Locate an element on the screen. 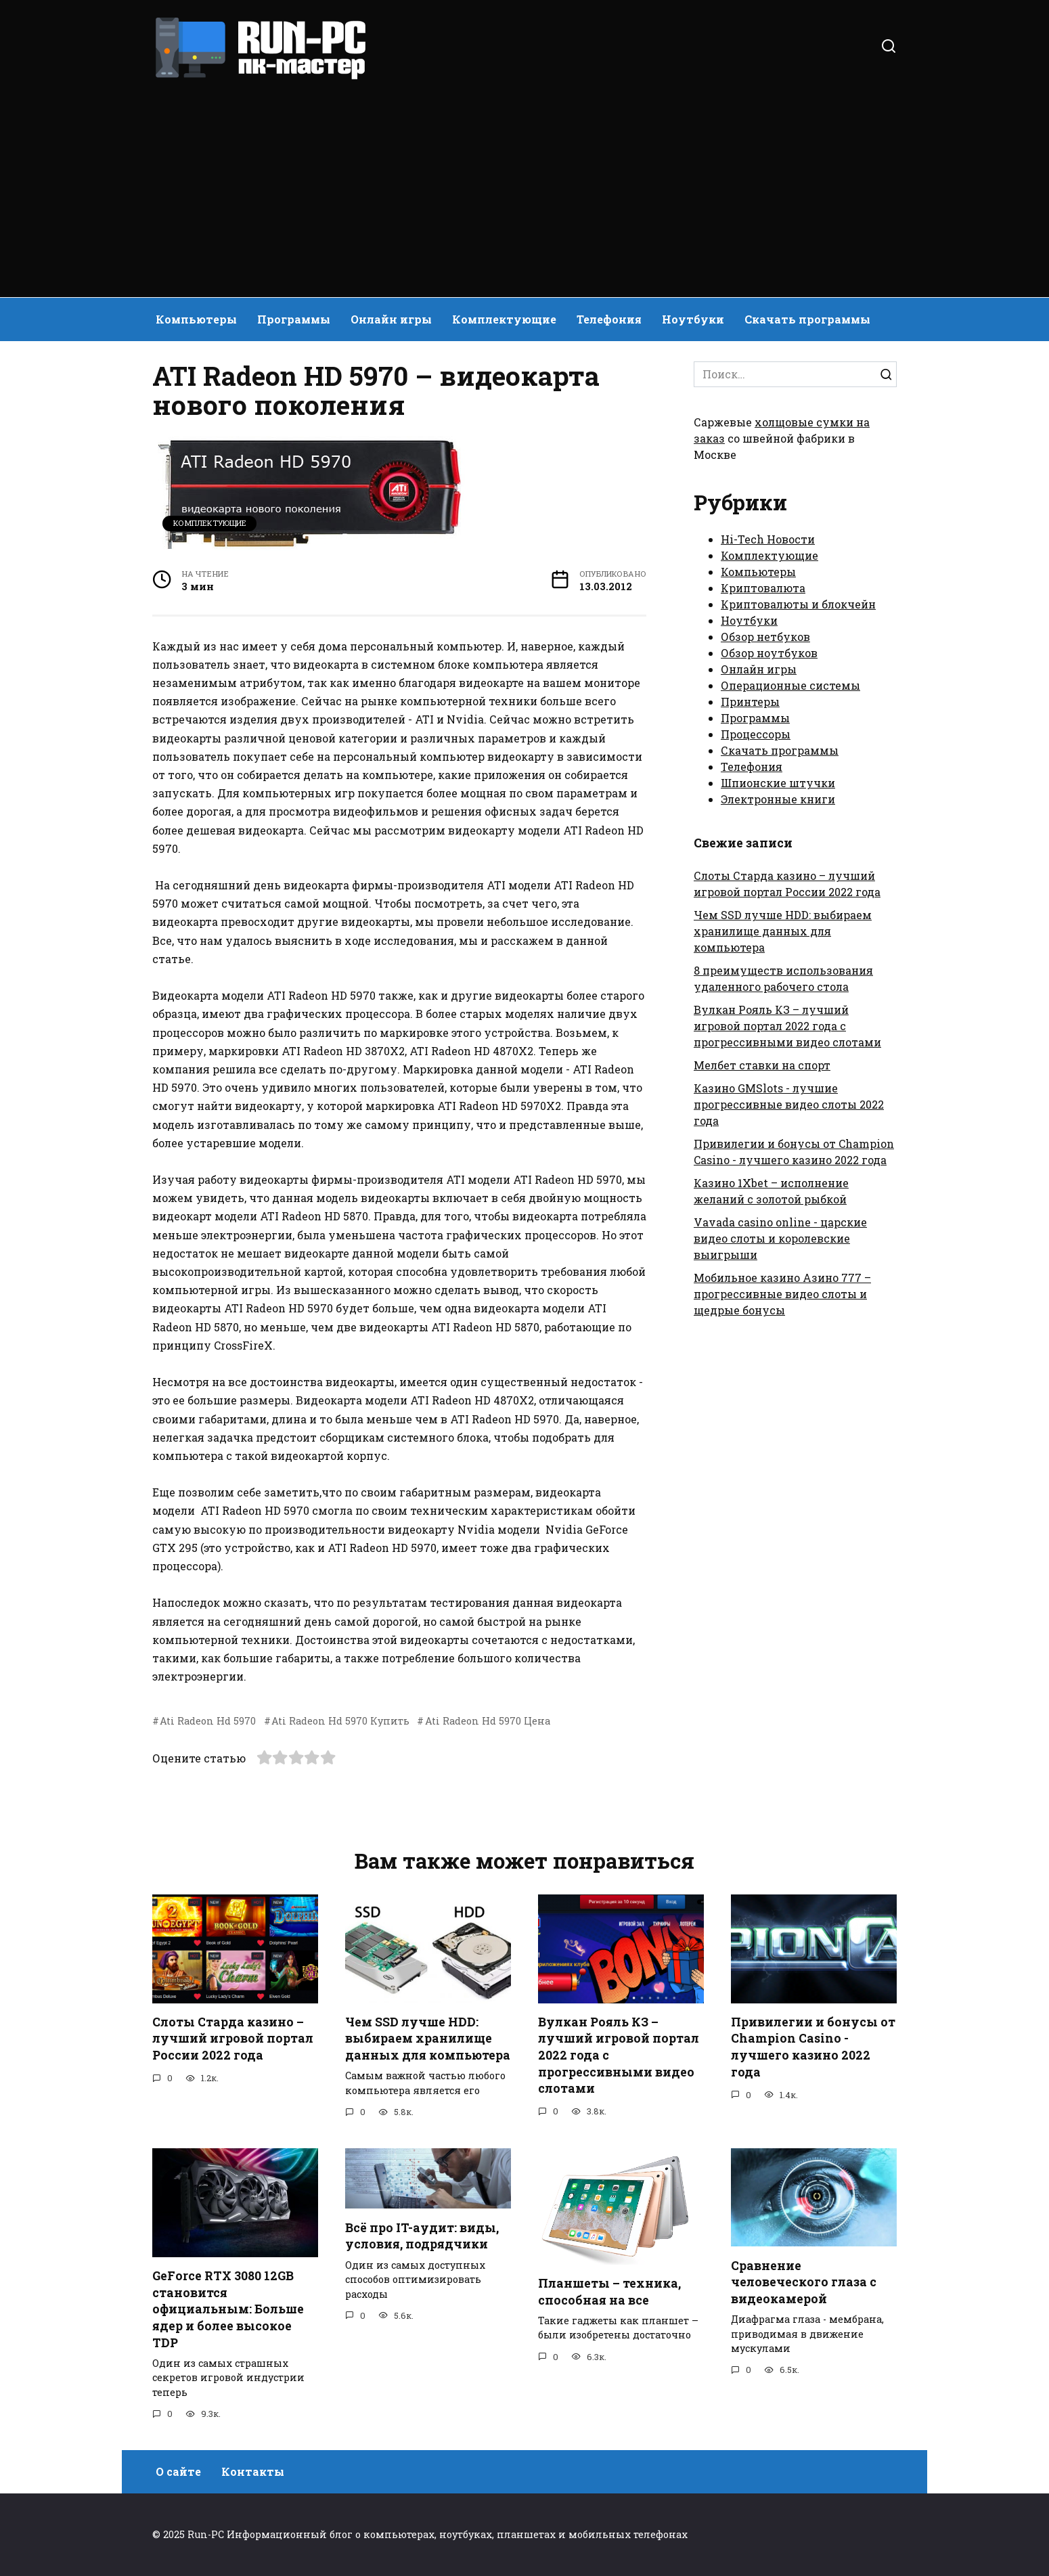 This screenshot has width=1049, height=2576. Ati Radeon Hd 5970 Купить is located at coordinates (340, 1720).